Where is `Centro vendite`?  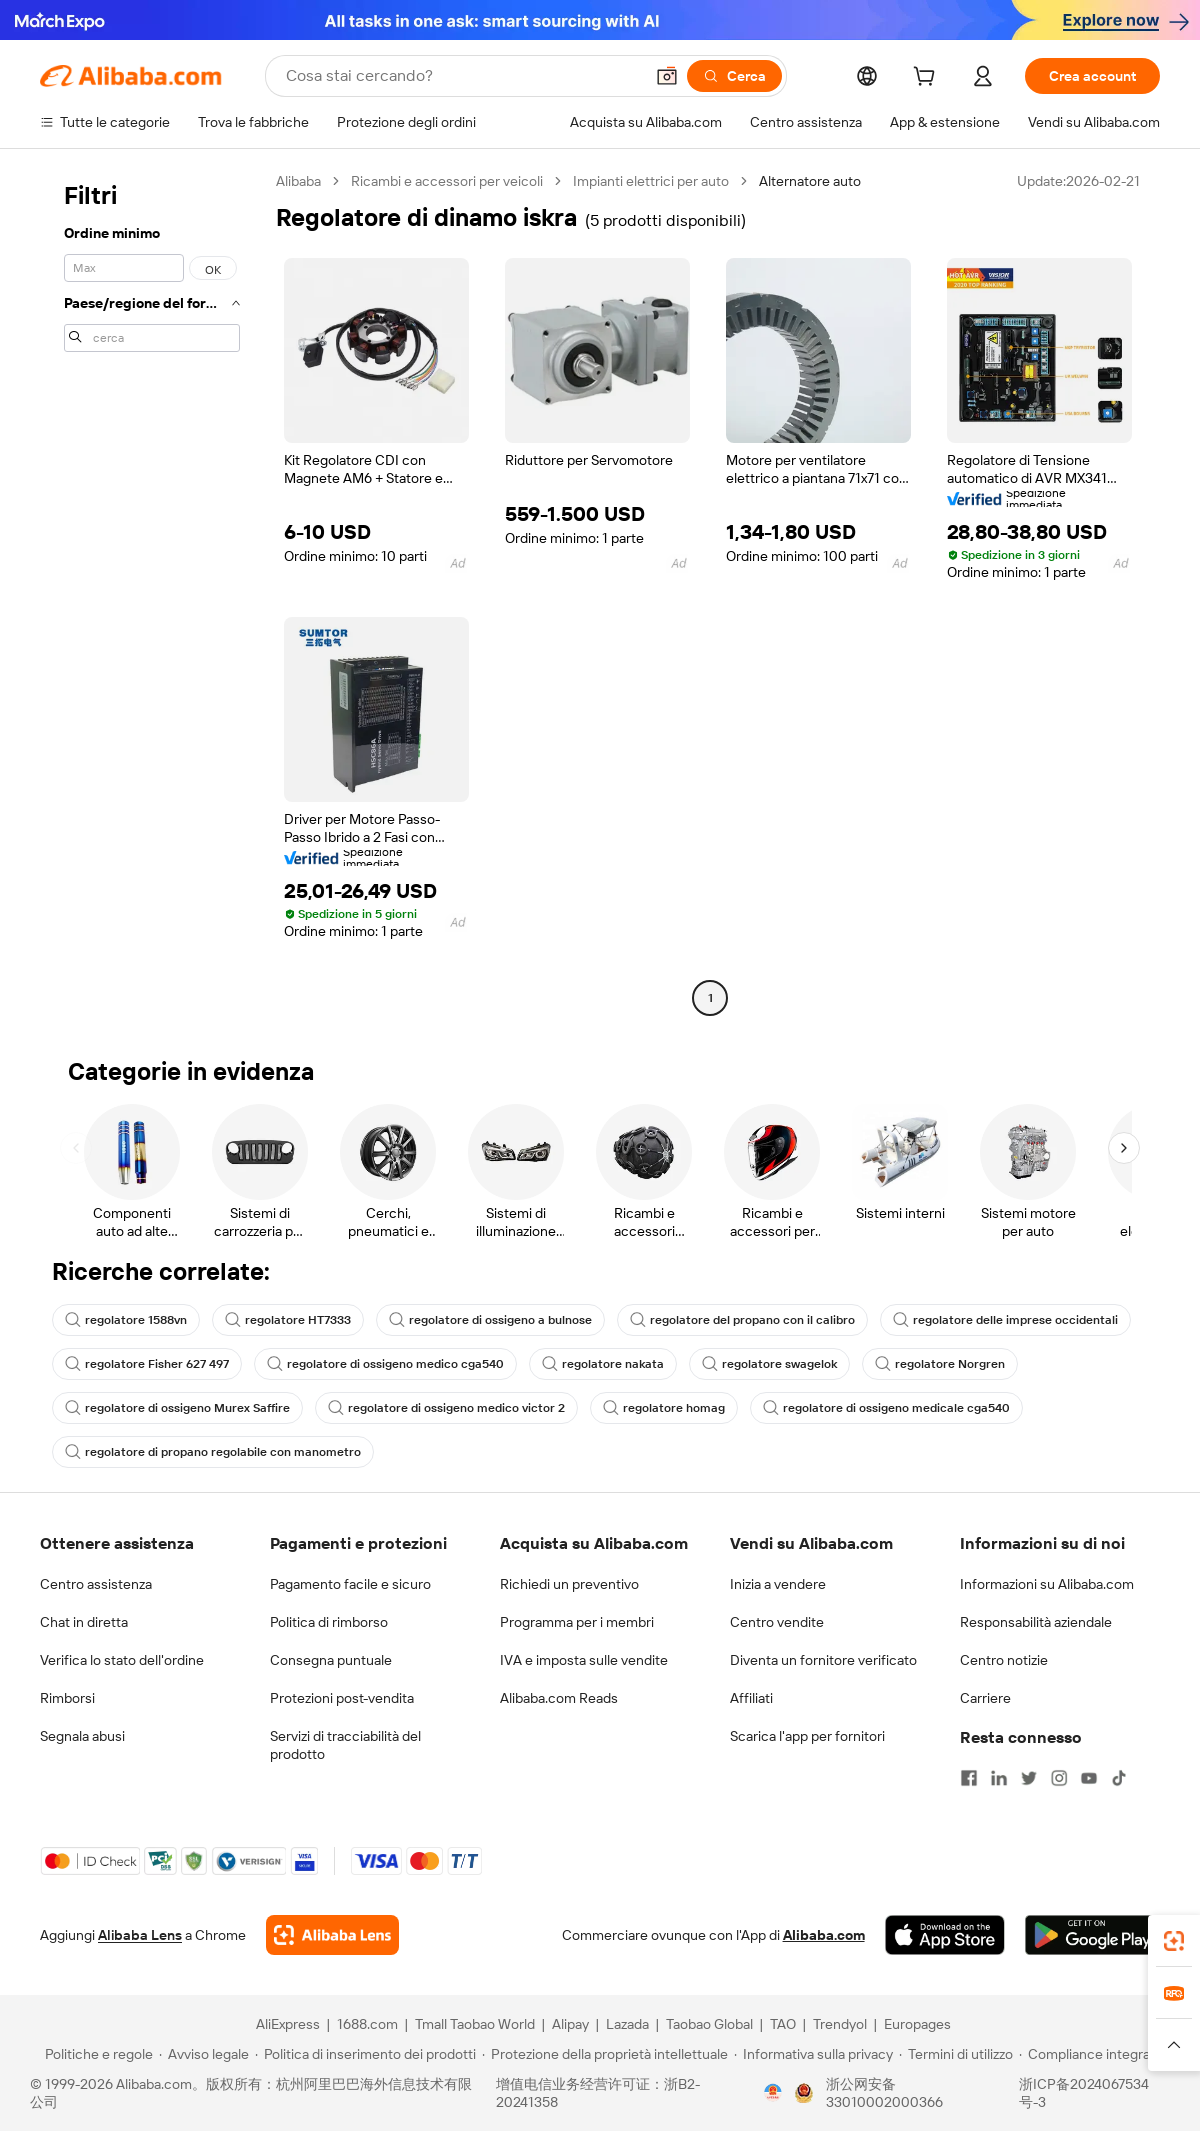 Centro vendite is located at coordinates (777, 1622).